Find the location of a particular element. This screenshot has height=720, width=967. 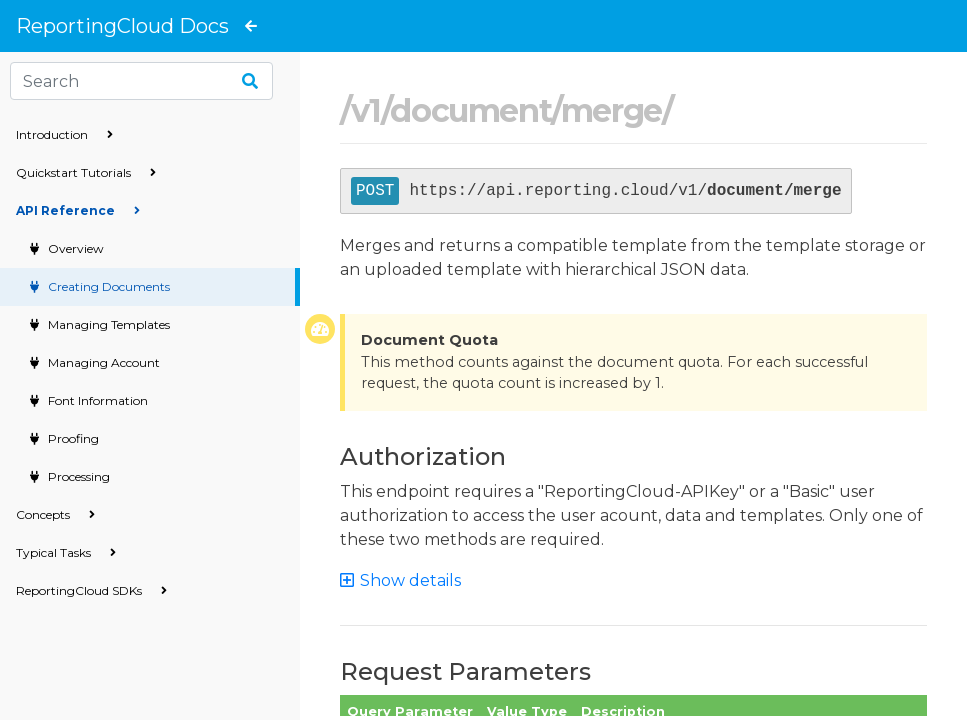

Overview is located at coordinates (74, 248).